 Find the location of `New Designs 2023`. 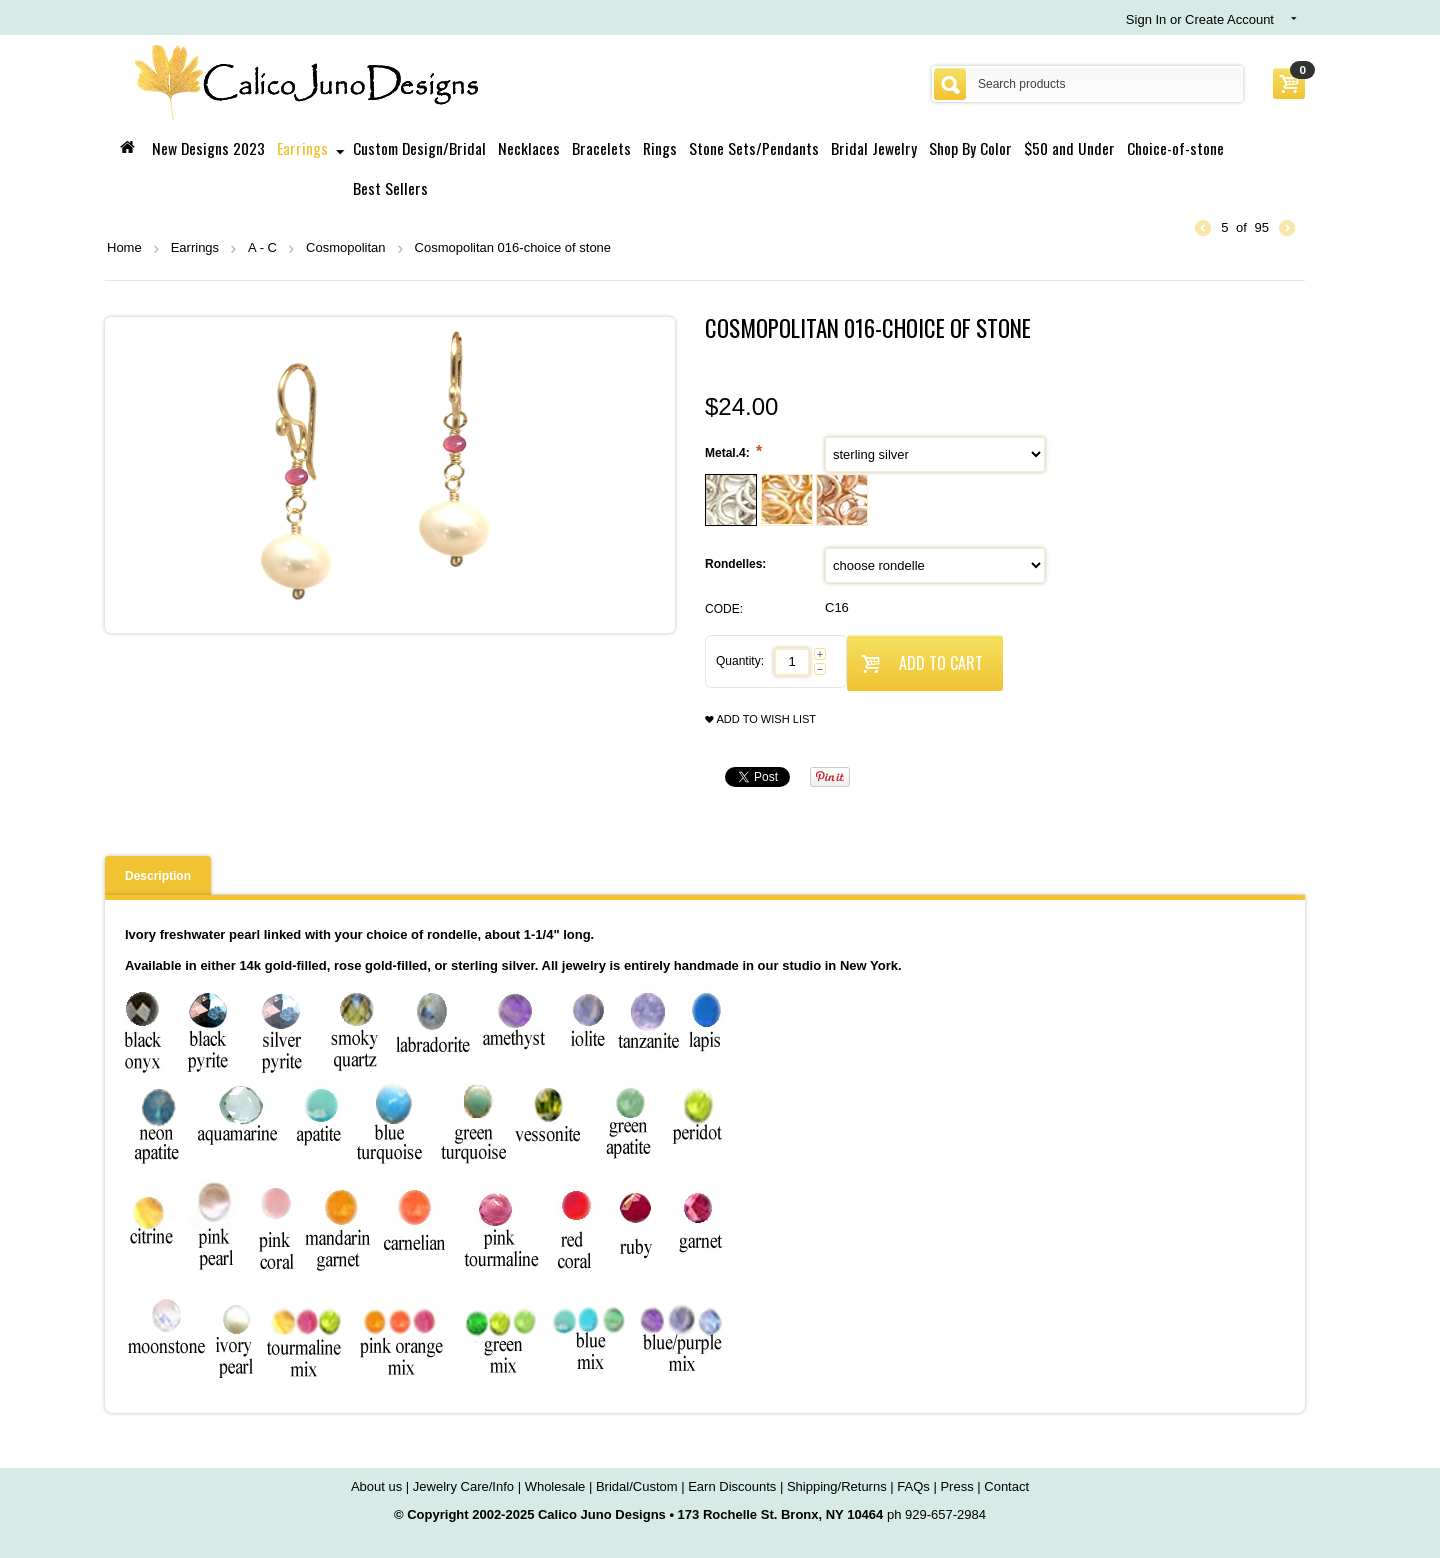

New Designs 2023 is located at coordinates (208, 148).